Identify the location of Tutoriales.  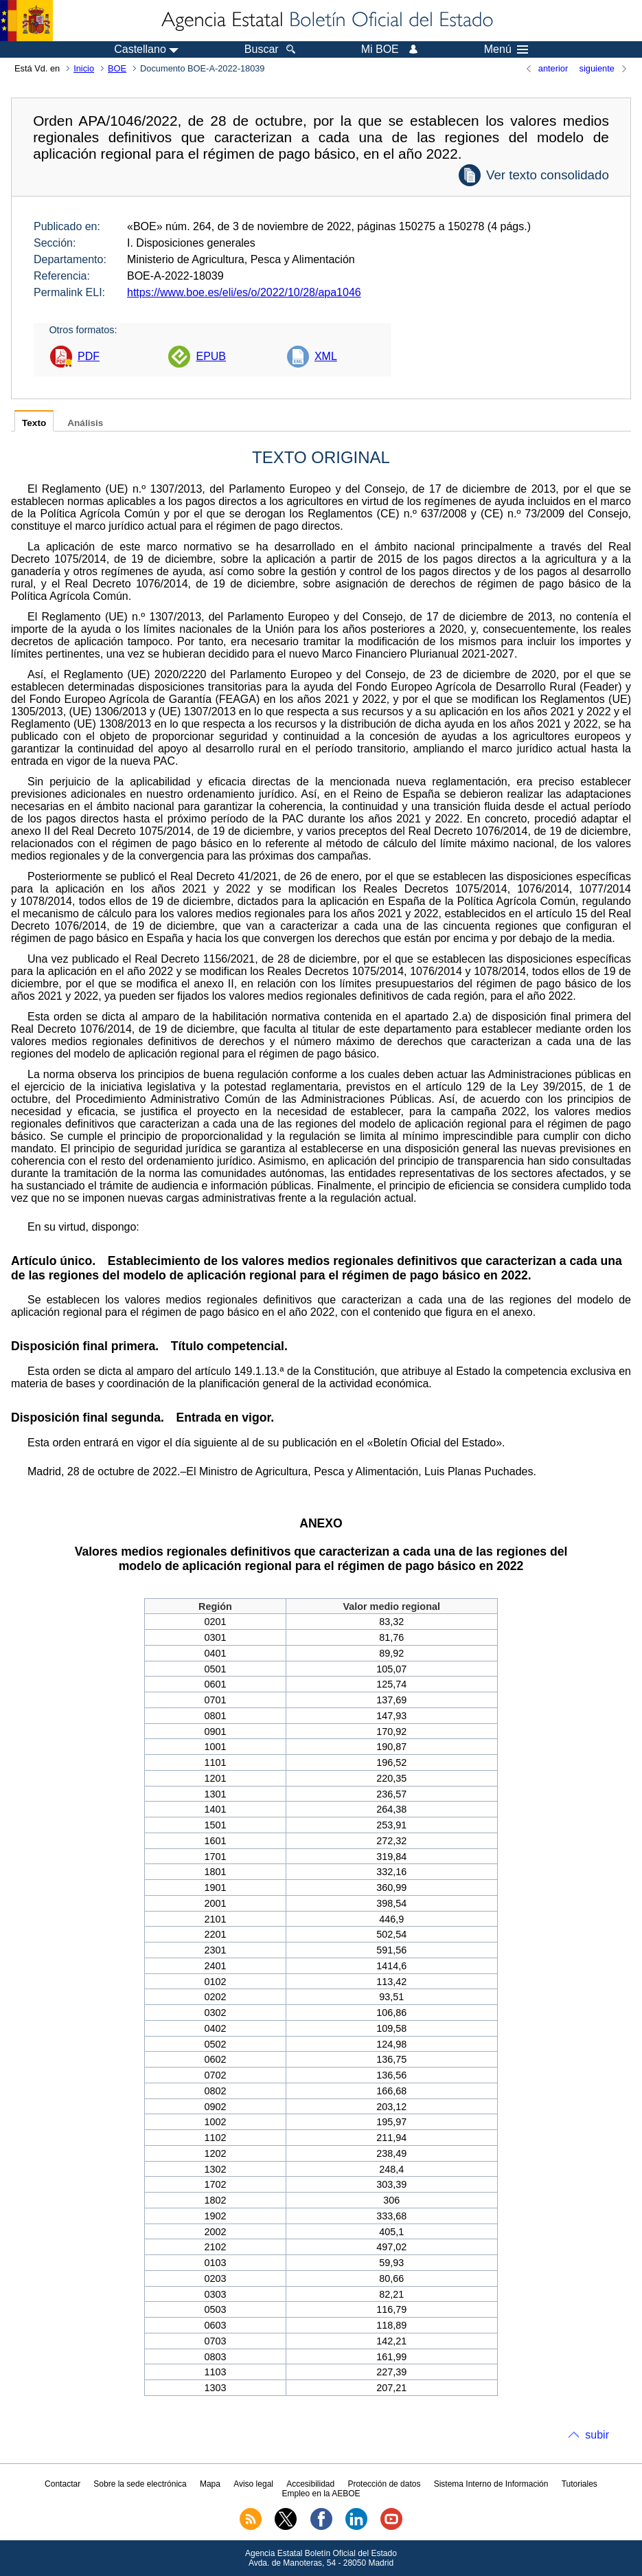
(579, 2484).